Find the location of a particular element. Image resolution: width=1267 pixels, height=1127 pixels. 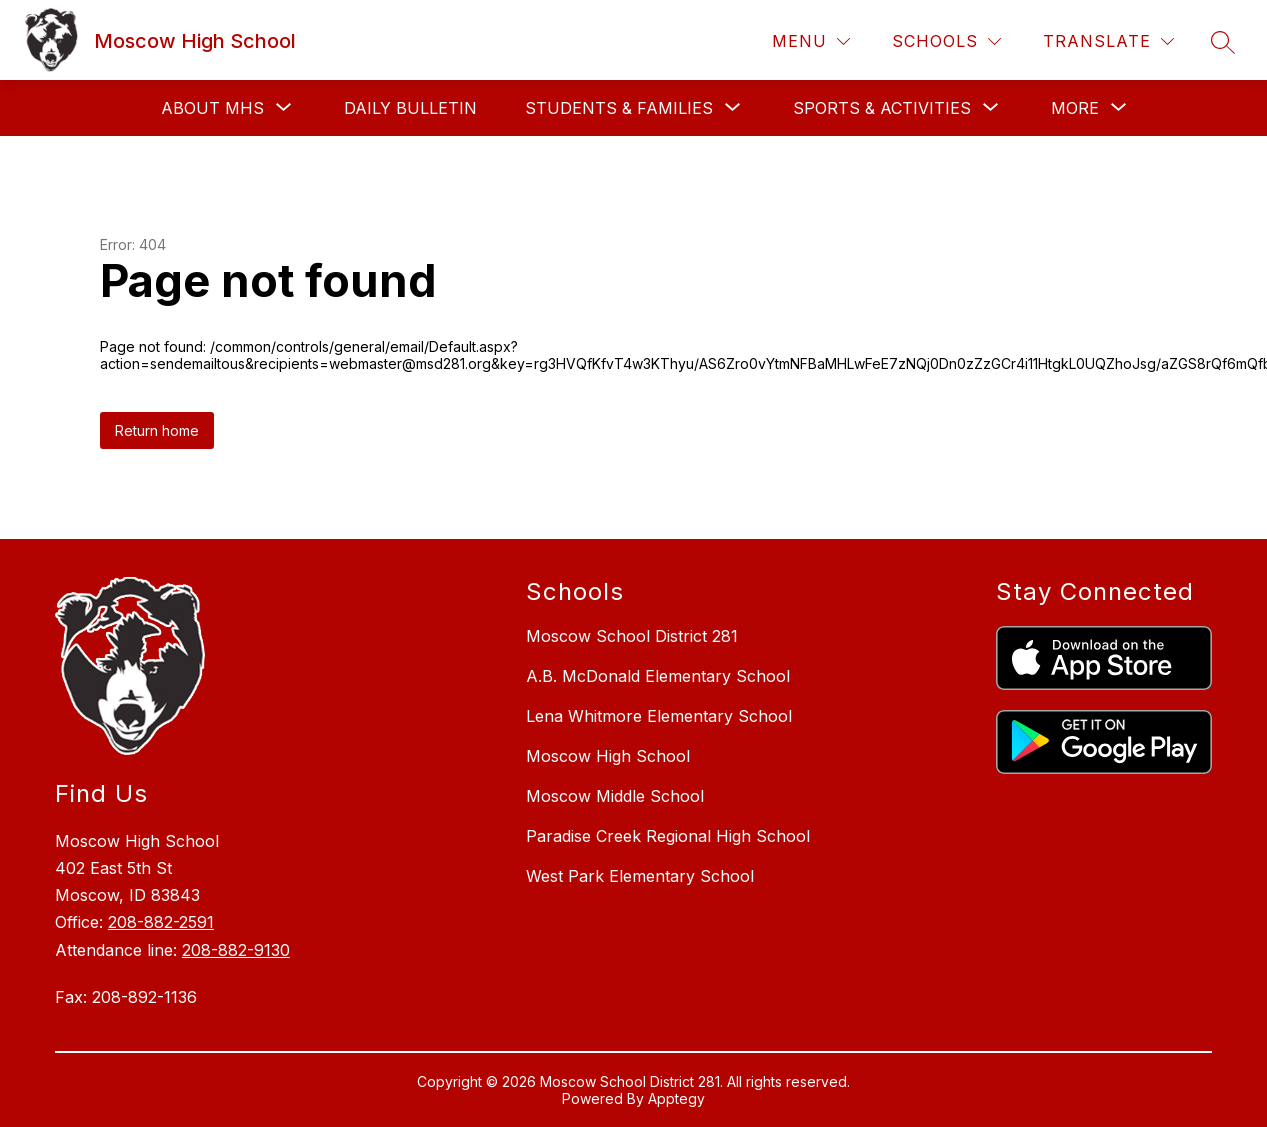

Daily Bulletin is located at coordinates (410, 108).